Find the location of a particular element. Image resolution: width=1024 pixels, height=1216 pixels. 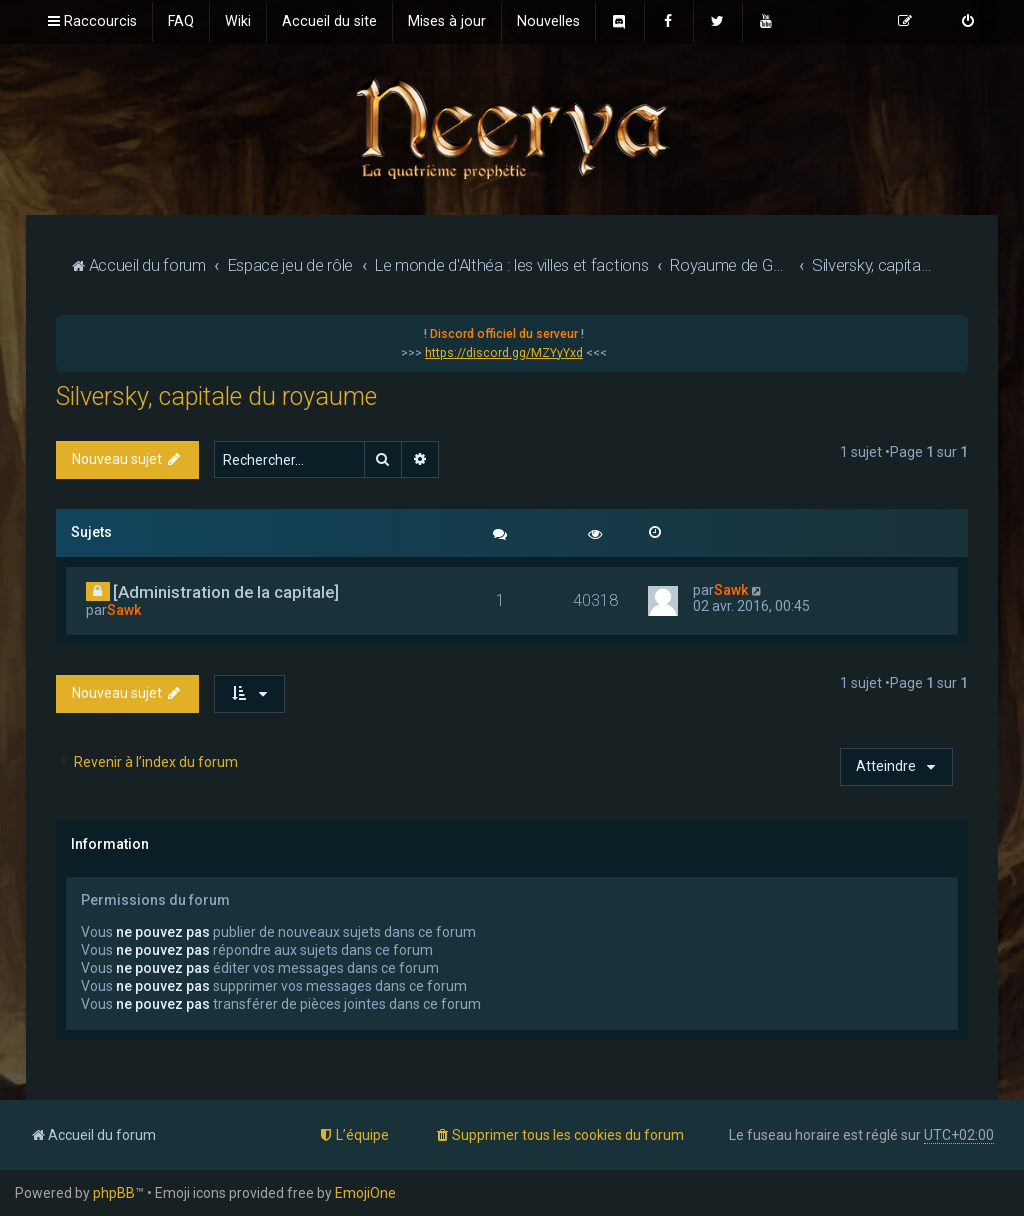

Silversky, capitale du royaume is located at coordinates (216, 396).